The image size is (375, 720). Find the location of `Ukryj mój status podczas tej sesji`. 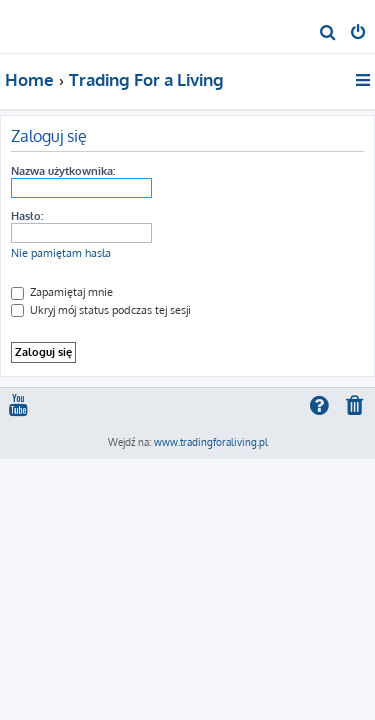

Ukryj mój status podczas tej sesji is located at coordinates (101, 310).